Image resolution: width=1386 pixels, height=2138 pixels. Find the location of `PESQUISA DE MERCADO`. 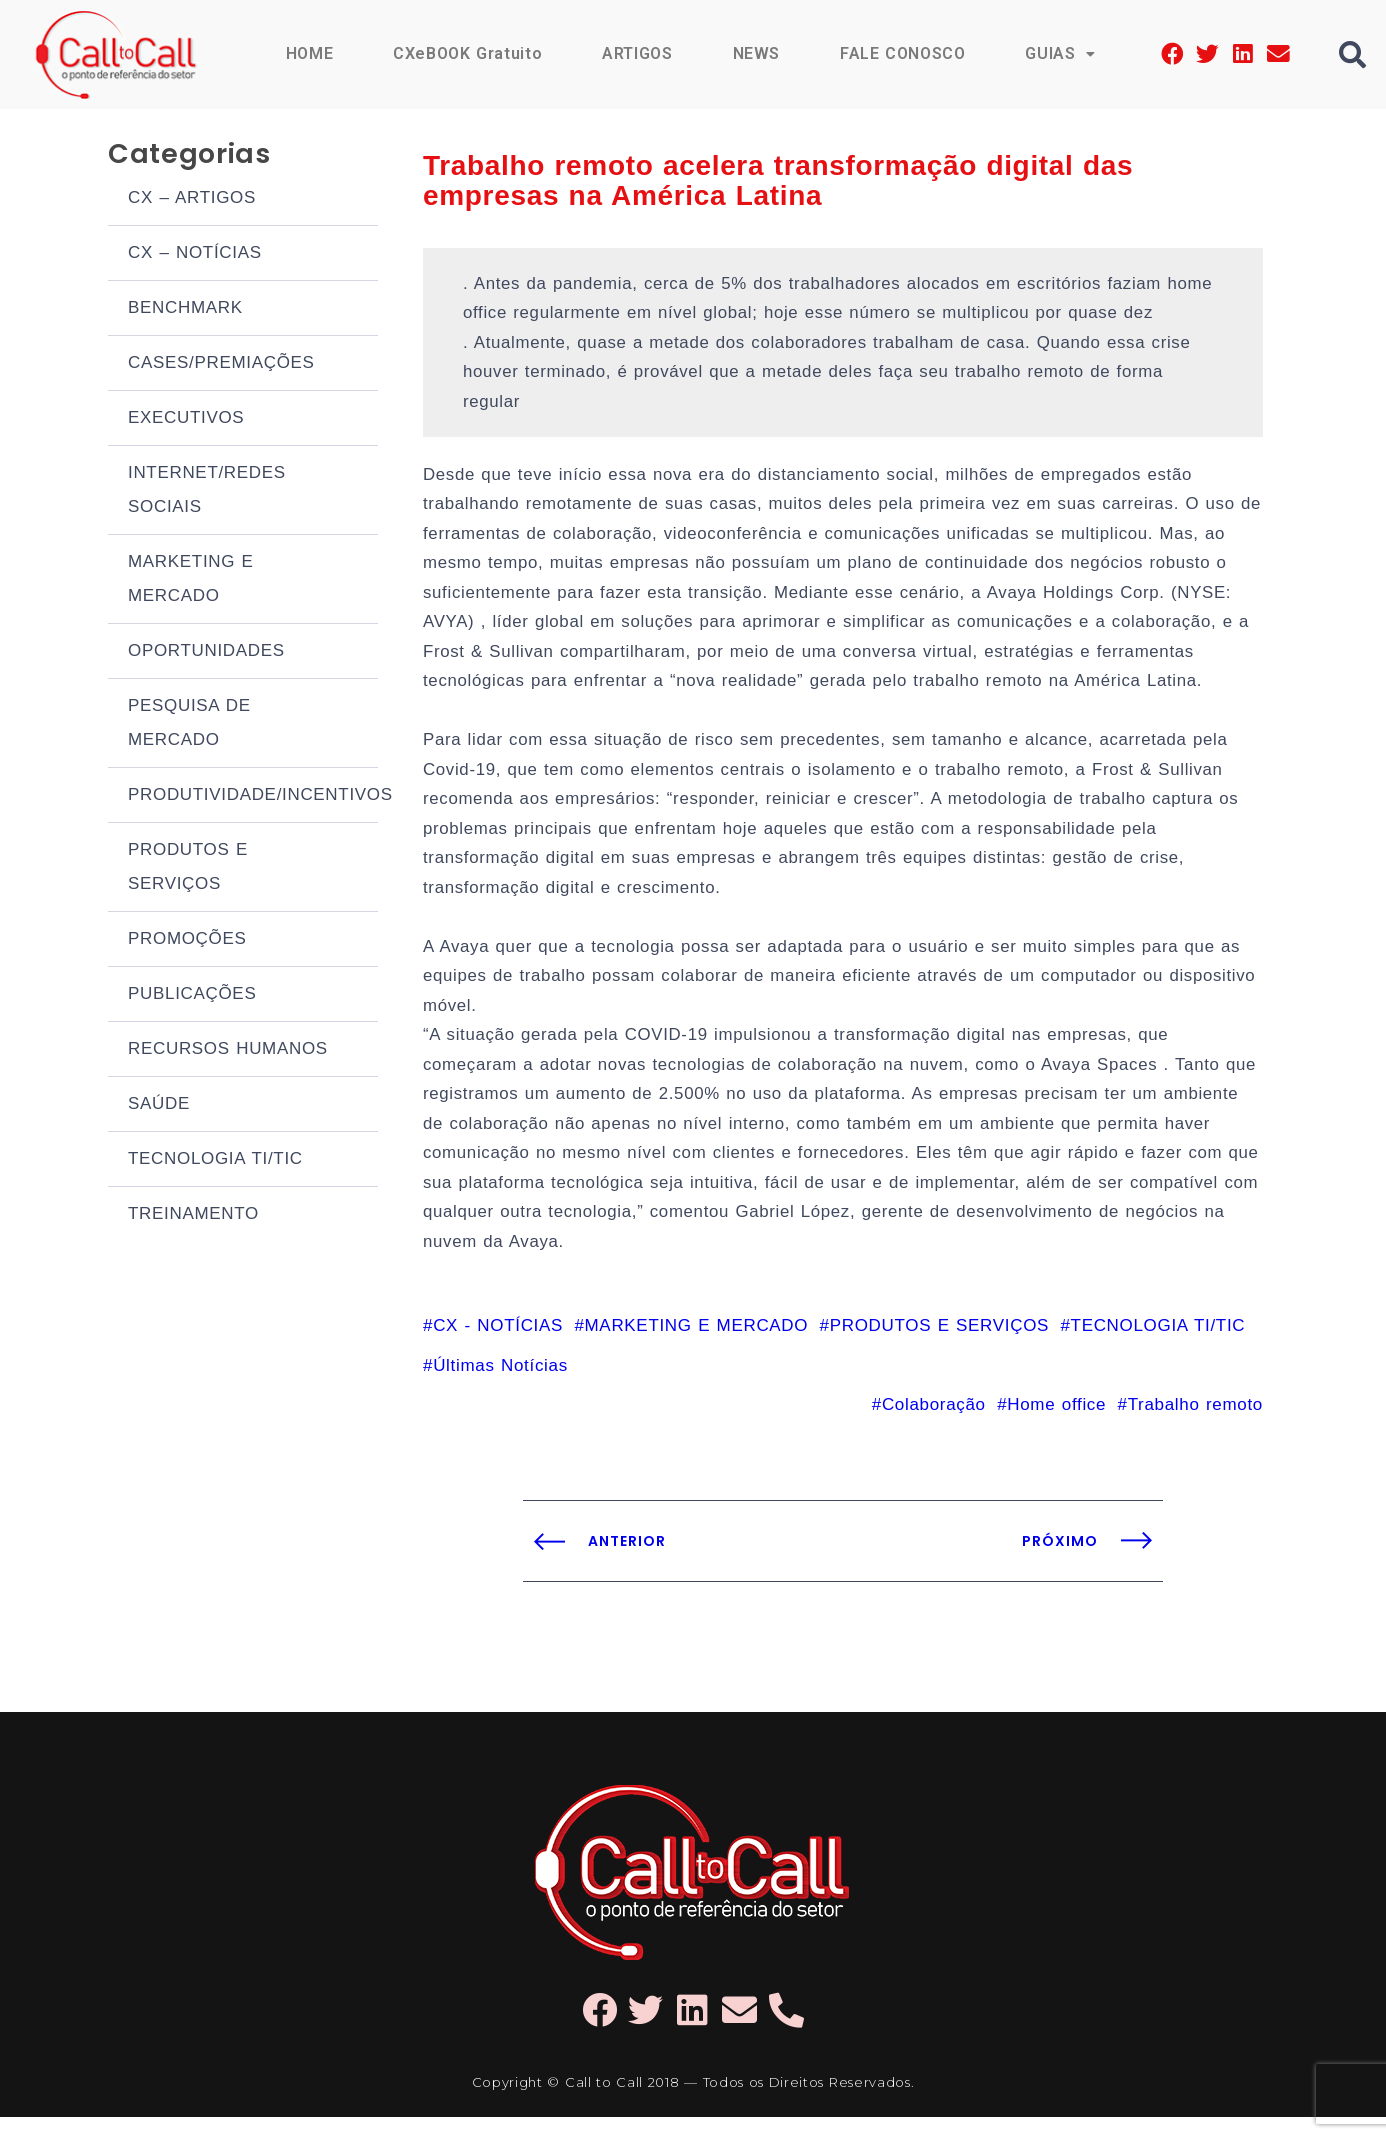

PESQUISA DE MERCADO is located at coordinates (189, 725).